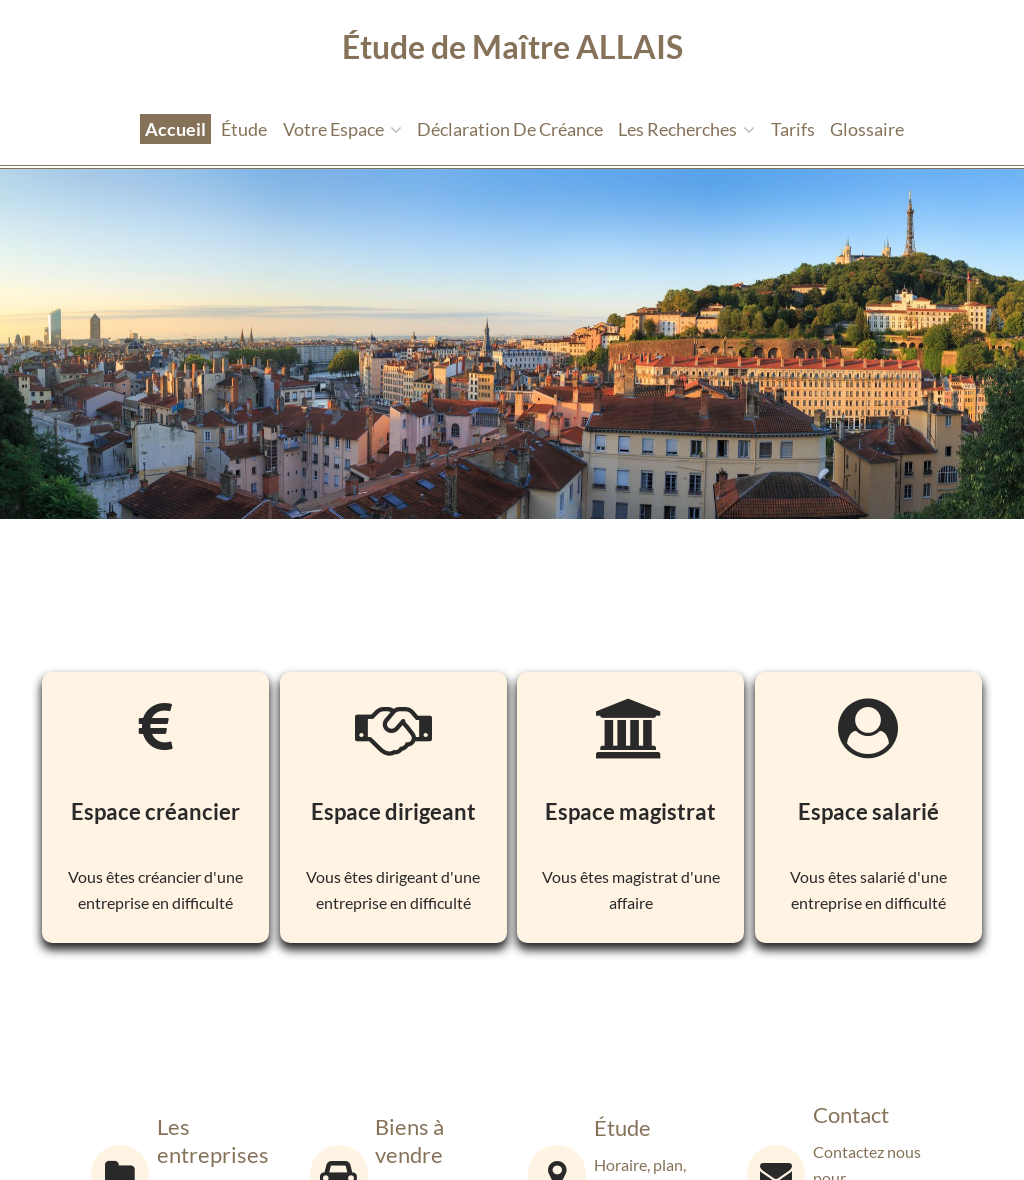 This screenshot has height=1180, width=1024. Describe the element at coordinates (793, 129) in the screenshot. I see `tarifs` at that location.